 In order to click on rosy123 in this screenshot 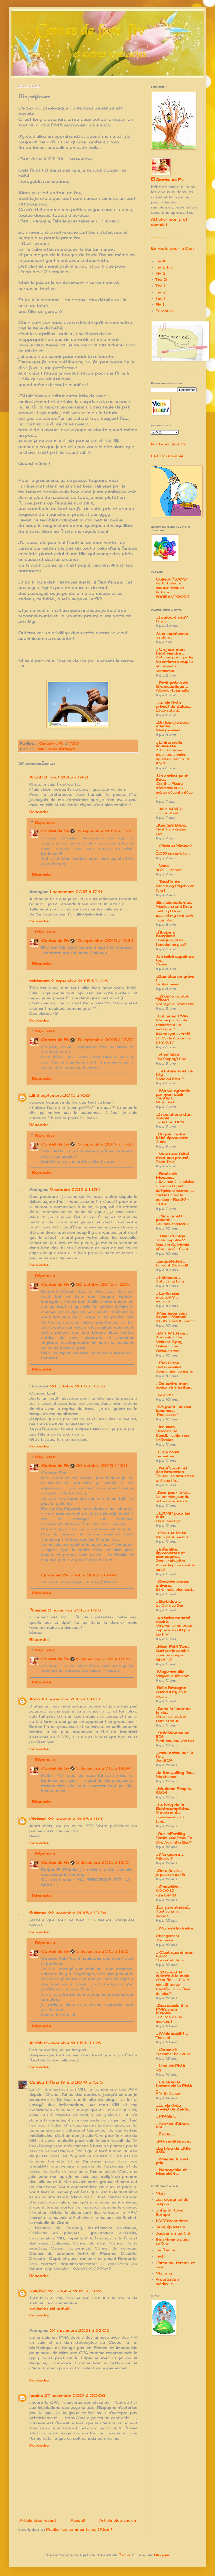, I will do `click(37, 2291)`.